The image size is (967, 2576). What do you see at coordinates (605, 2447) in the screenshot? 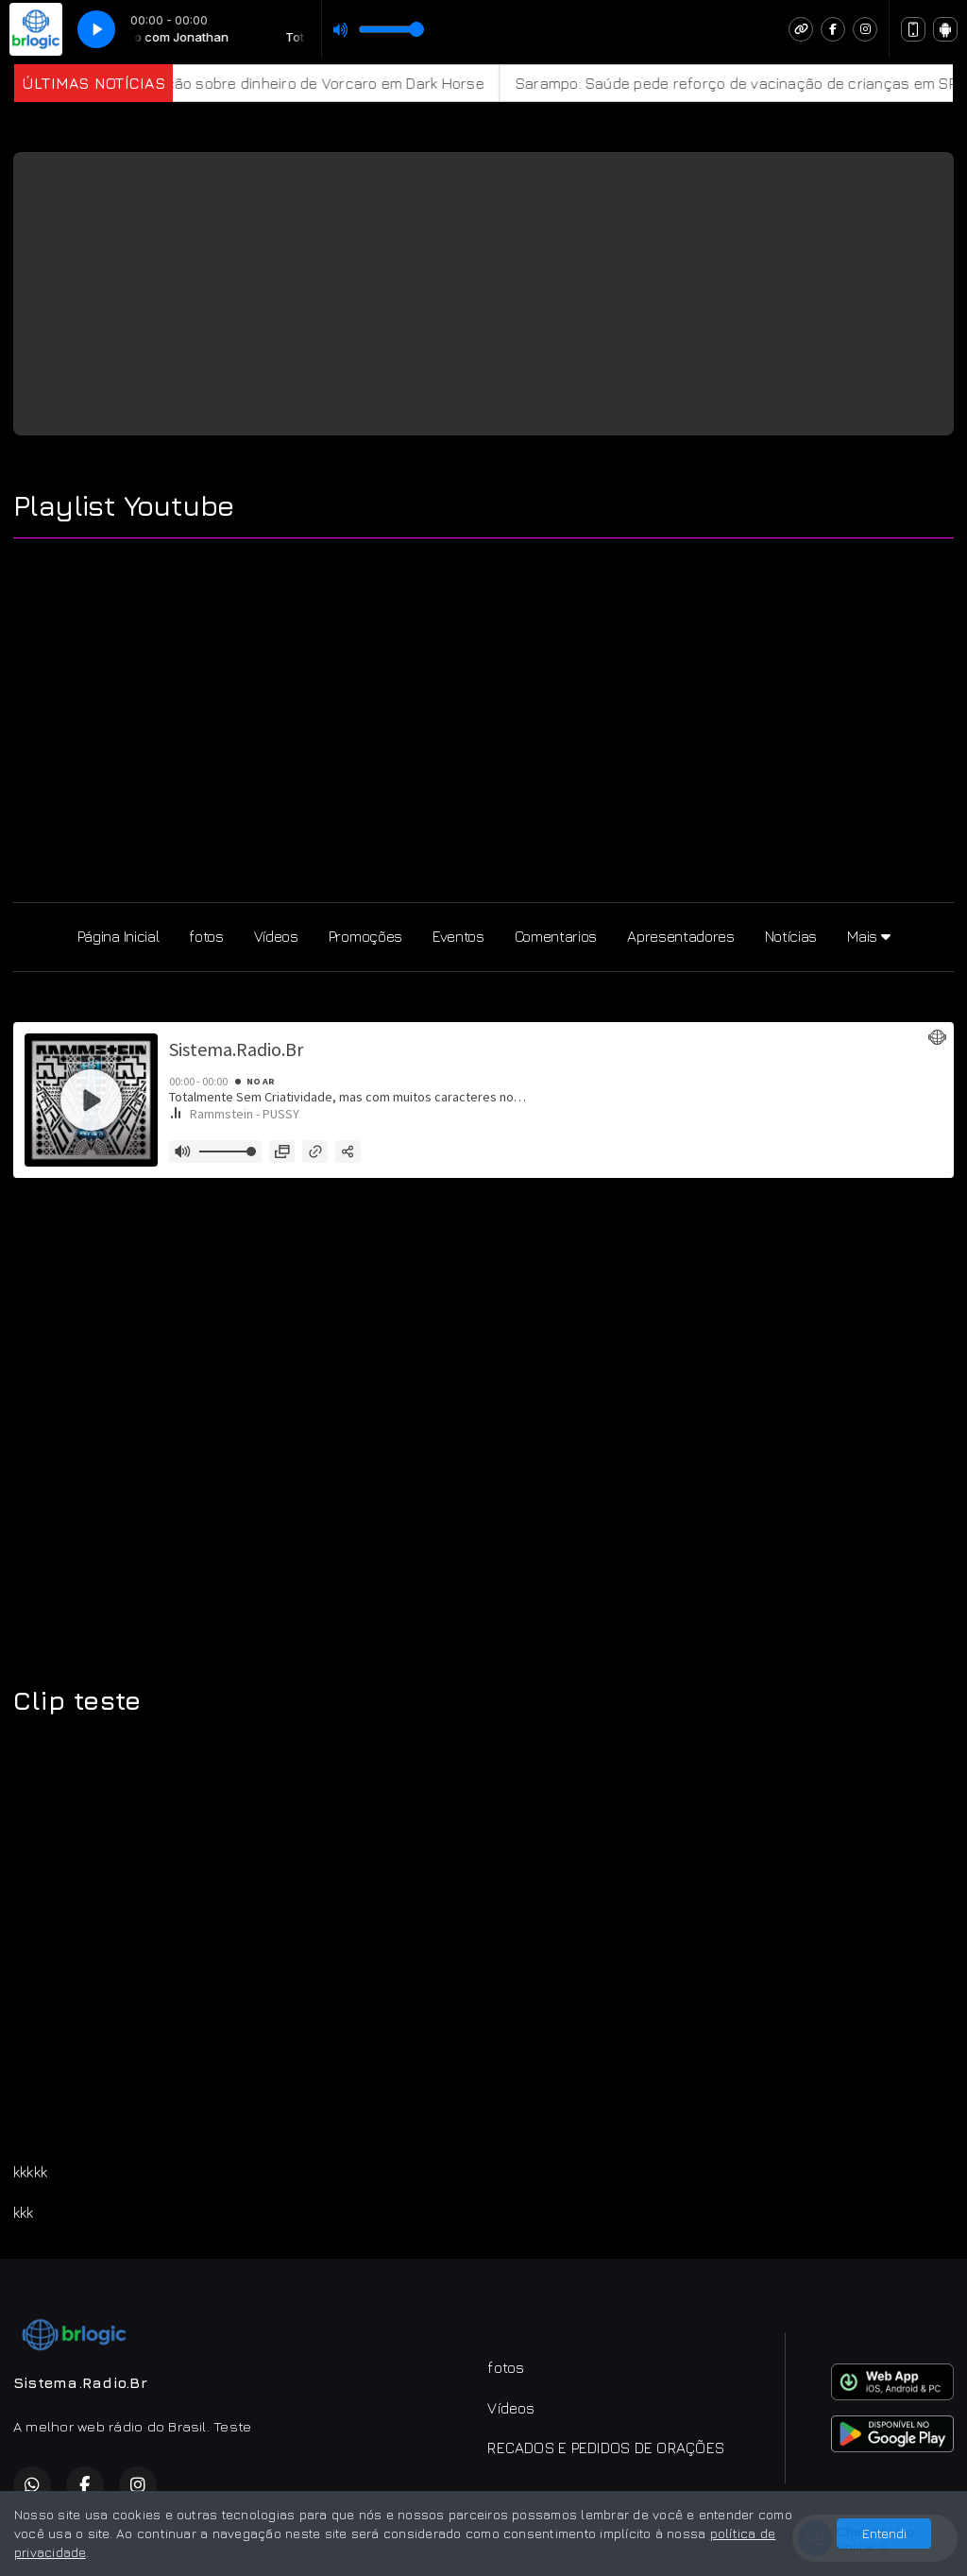
I see `RECADOS E PEDIDOS DE ORAÇÕES` at bounding box center [605, 2447].